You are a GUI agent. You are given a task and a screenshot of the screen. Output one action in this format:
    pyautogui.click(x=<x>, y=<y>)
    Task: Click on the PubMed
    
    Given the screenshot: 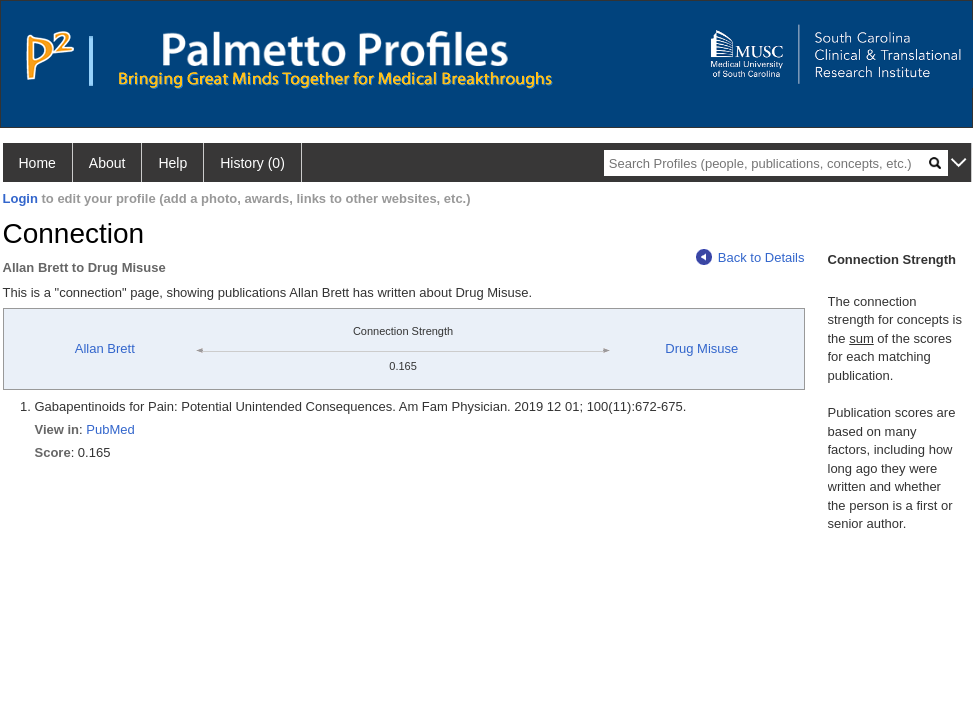 What is the action you would take?
    pyautogui.click(x=110, y=429)
    